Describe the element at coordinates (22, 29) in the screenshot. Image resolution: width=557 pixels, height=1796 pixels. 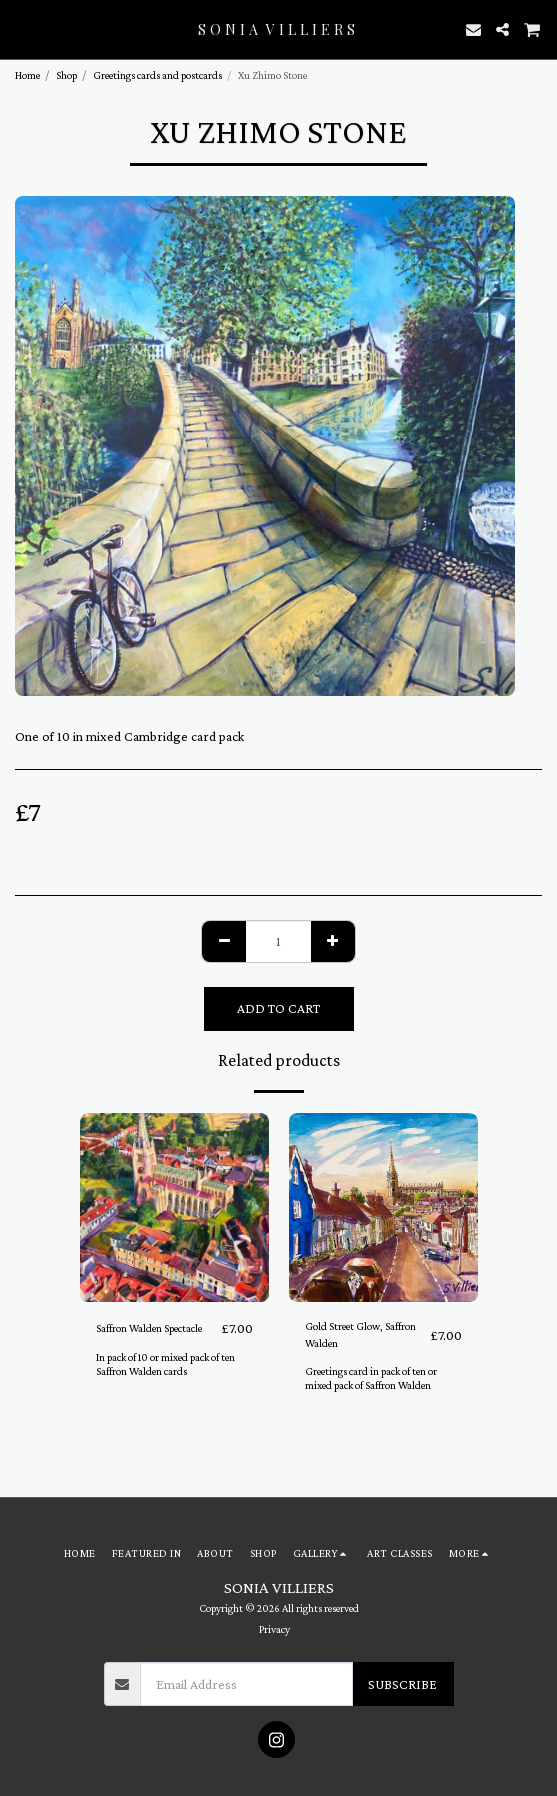
I see `[button]` at that location.